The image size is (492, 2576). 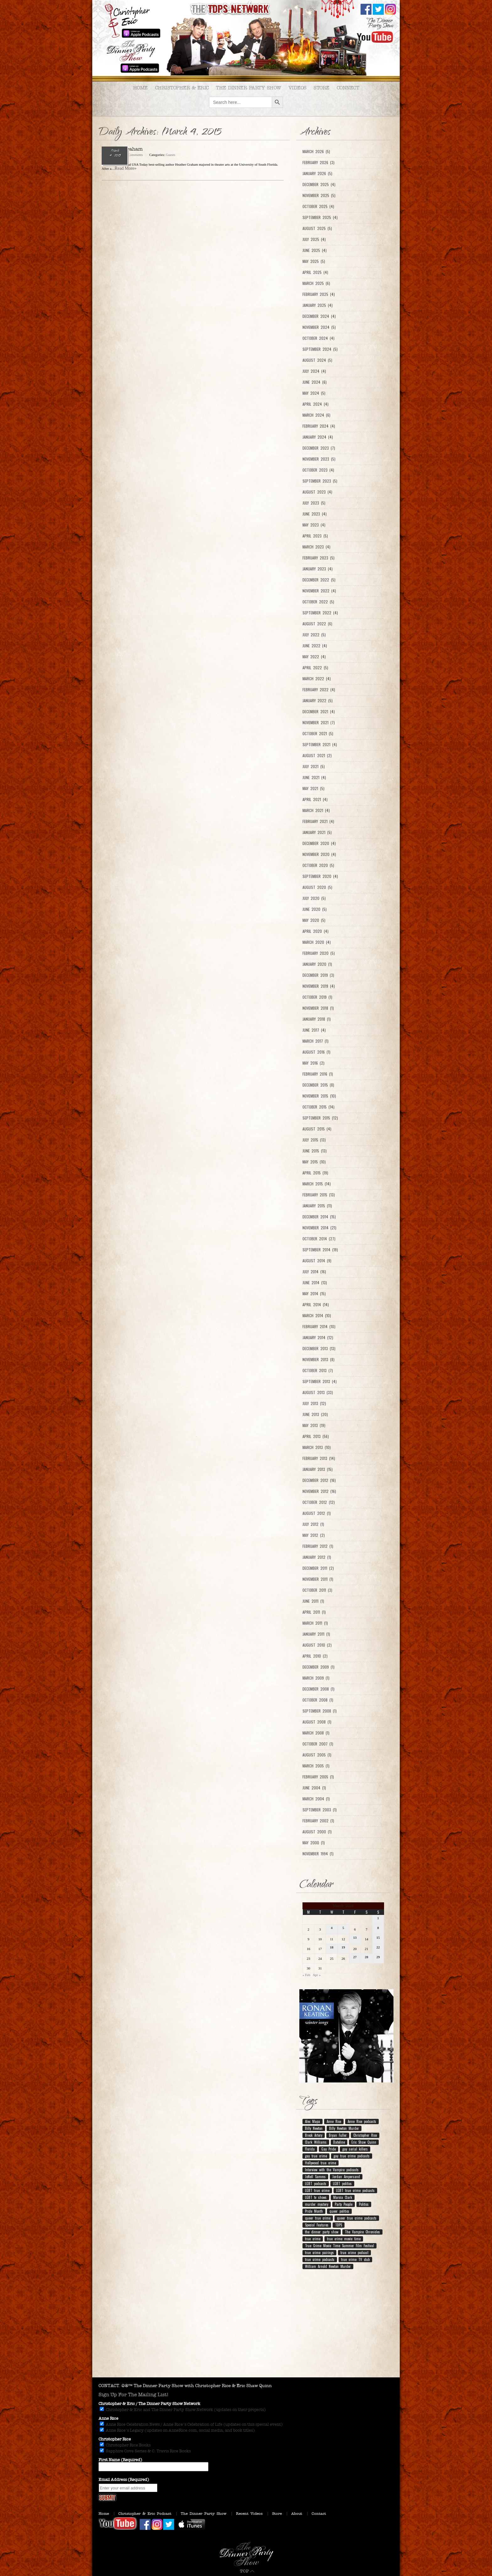 What do you see at coordinates (318, 1359) in the screenshot?
I see `November 2013 (8)` at bounding box center [318, 1359].